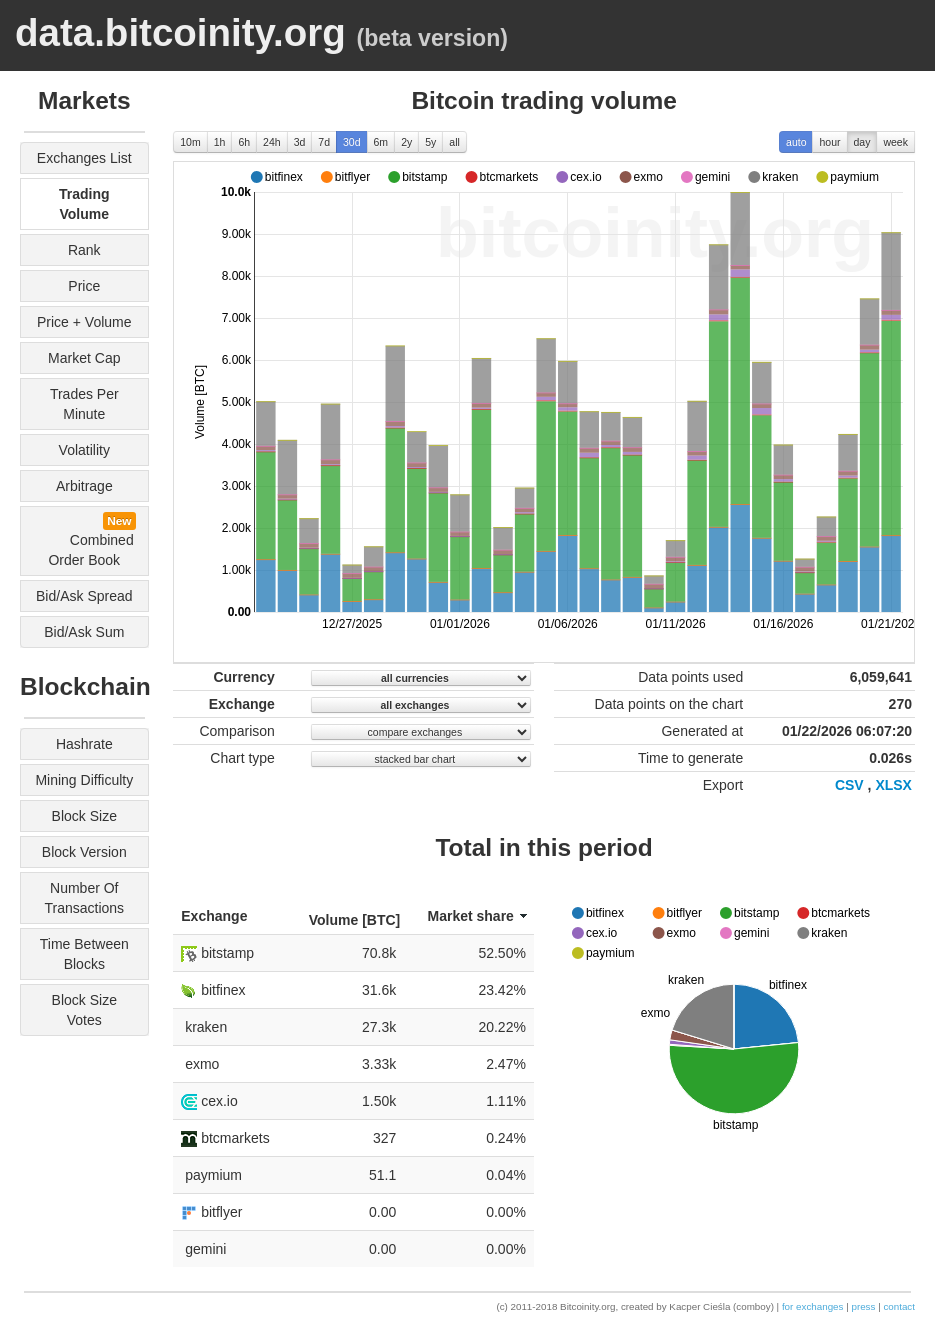 This screenshot has height=1317, width=935. What do you see at coordinates (84, 450) in the screenshot?
I see `volatility` at bounding box center [84, 450].